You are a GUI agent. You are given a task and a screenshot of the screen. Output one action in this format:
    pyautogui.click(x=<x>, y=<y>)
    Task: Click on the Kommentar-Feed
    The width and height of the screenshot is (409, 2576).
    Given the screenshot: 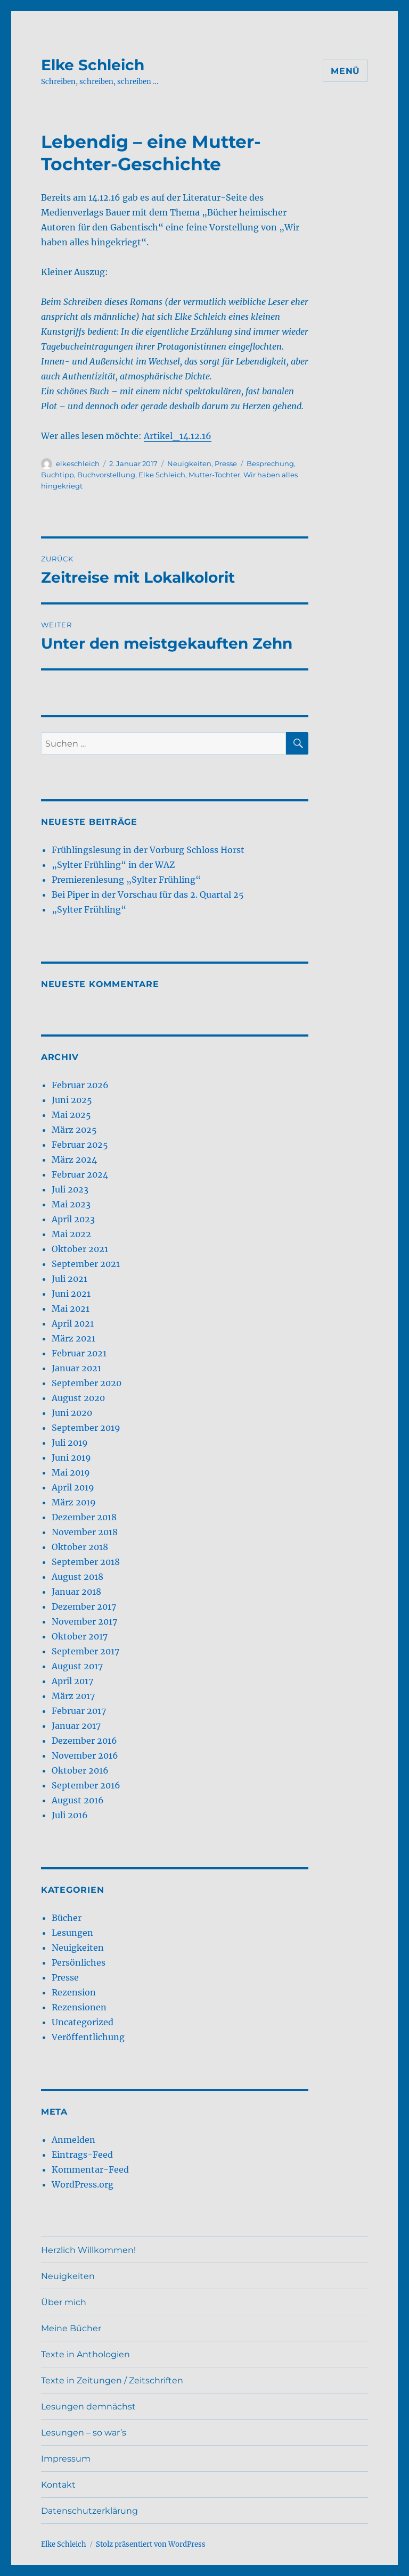 What is the action you would take?
    pyautogui.click(x=90, y=2169)
    